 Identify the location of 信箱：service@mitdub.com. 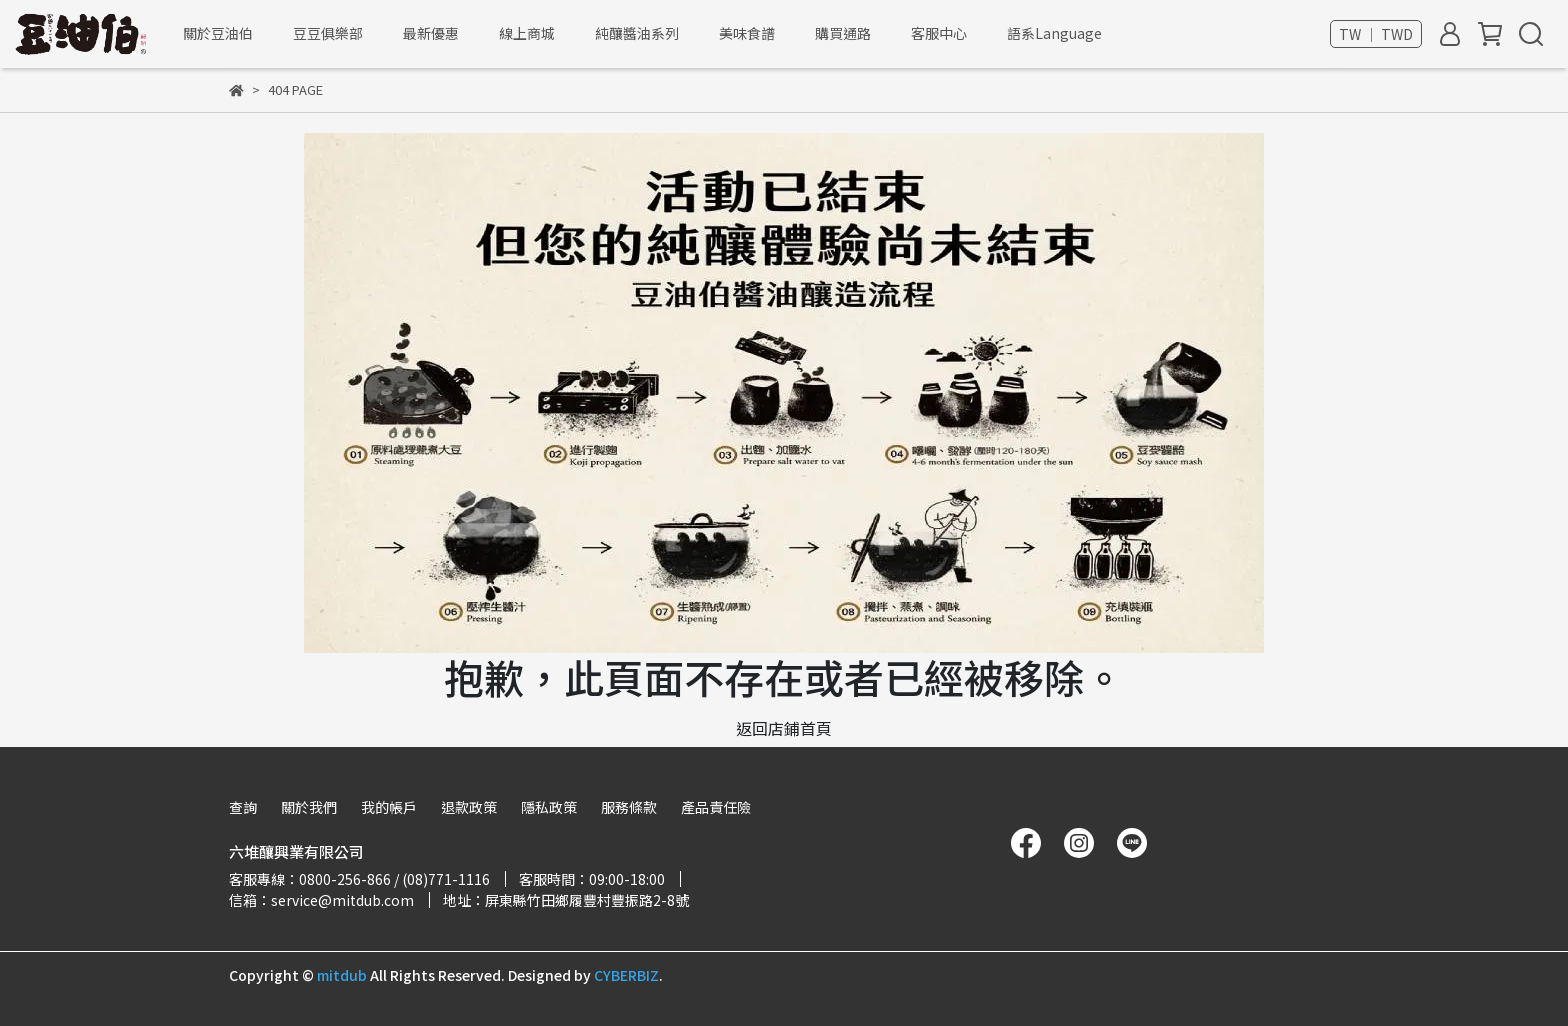
(321, 900).